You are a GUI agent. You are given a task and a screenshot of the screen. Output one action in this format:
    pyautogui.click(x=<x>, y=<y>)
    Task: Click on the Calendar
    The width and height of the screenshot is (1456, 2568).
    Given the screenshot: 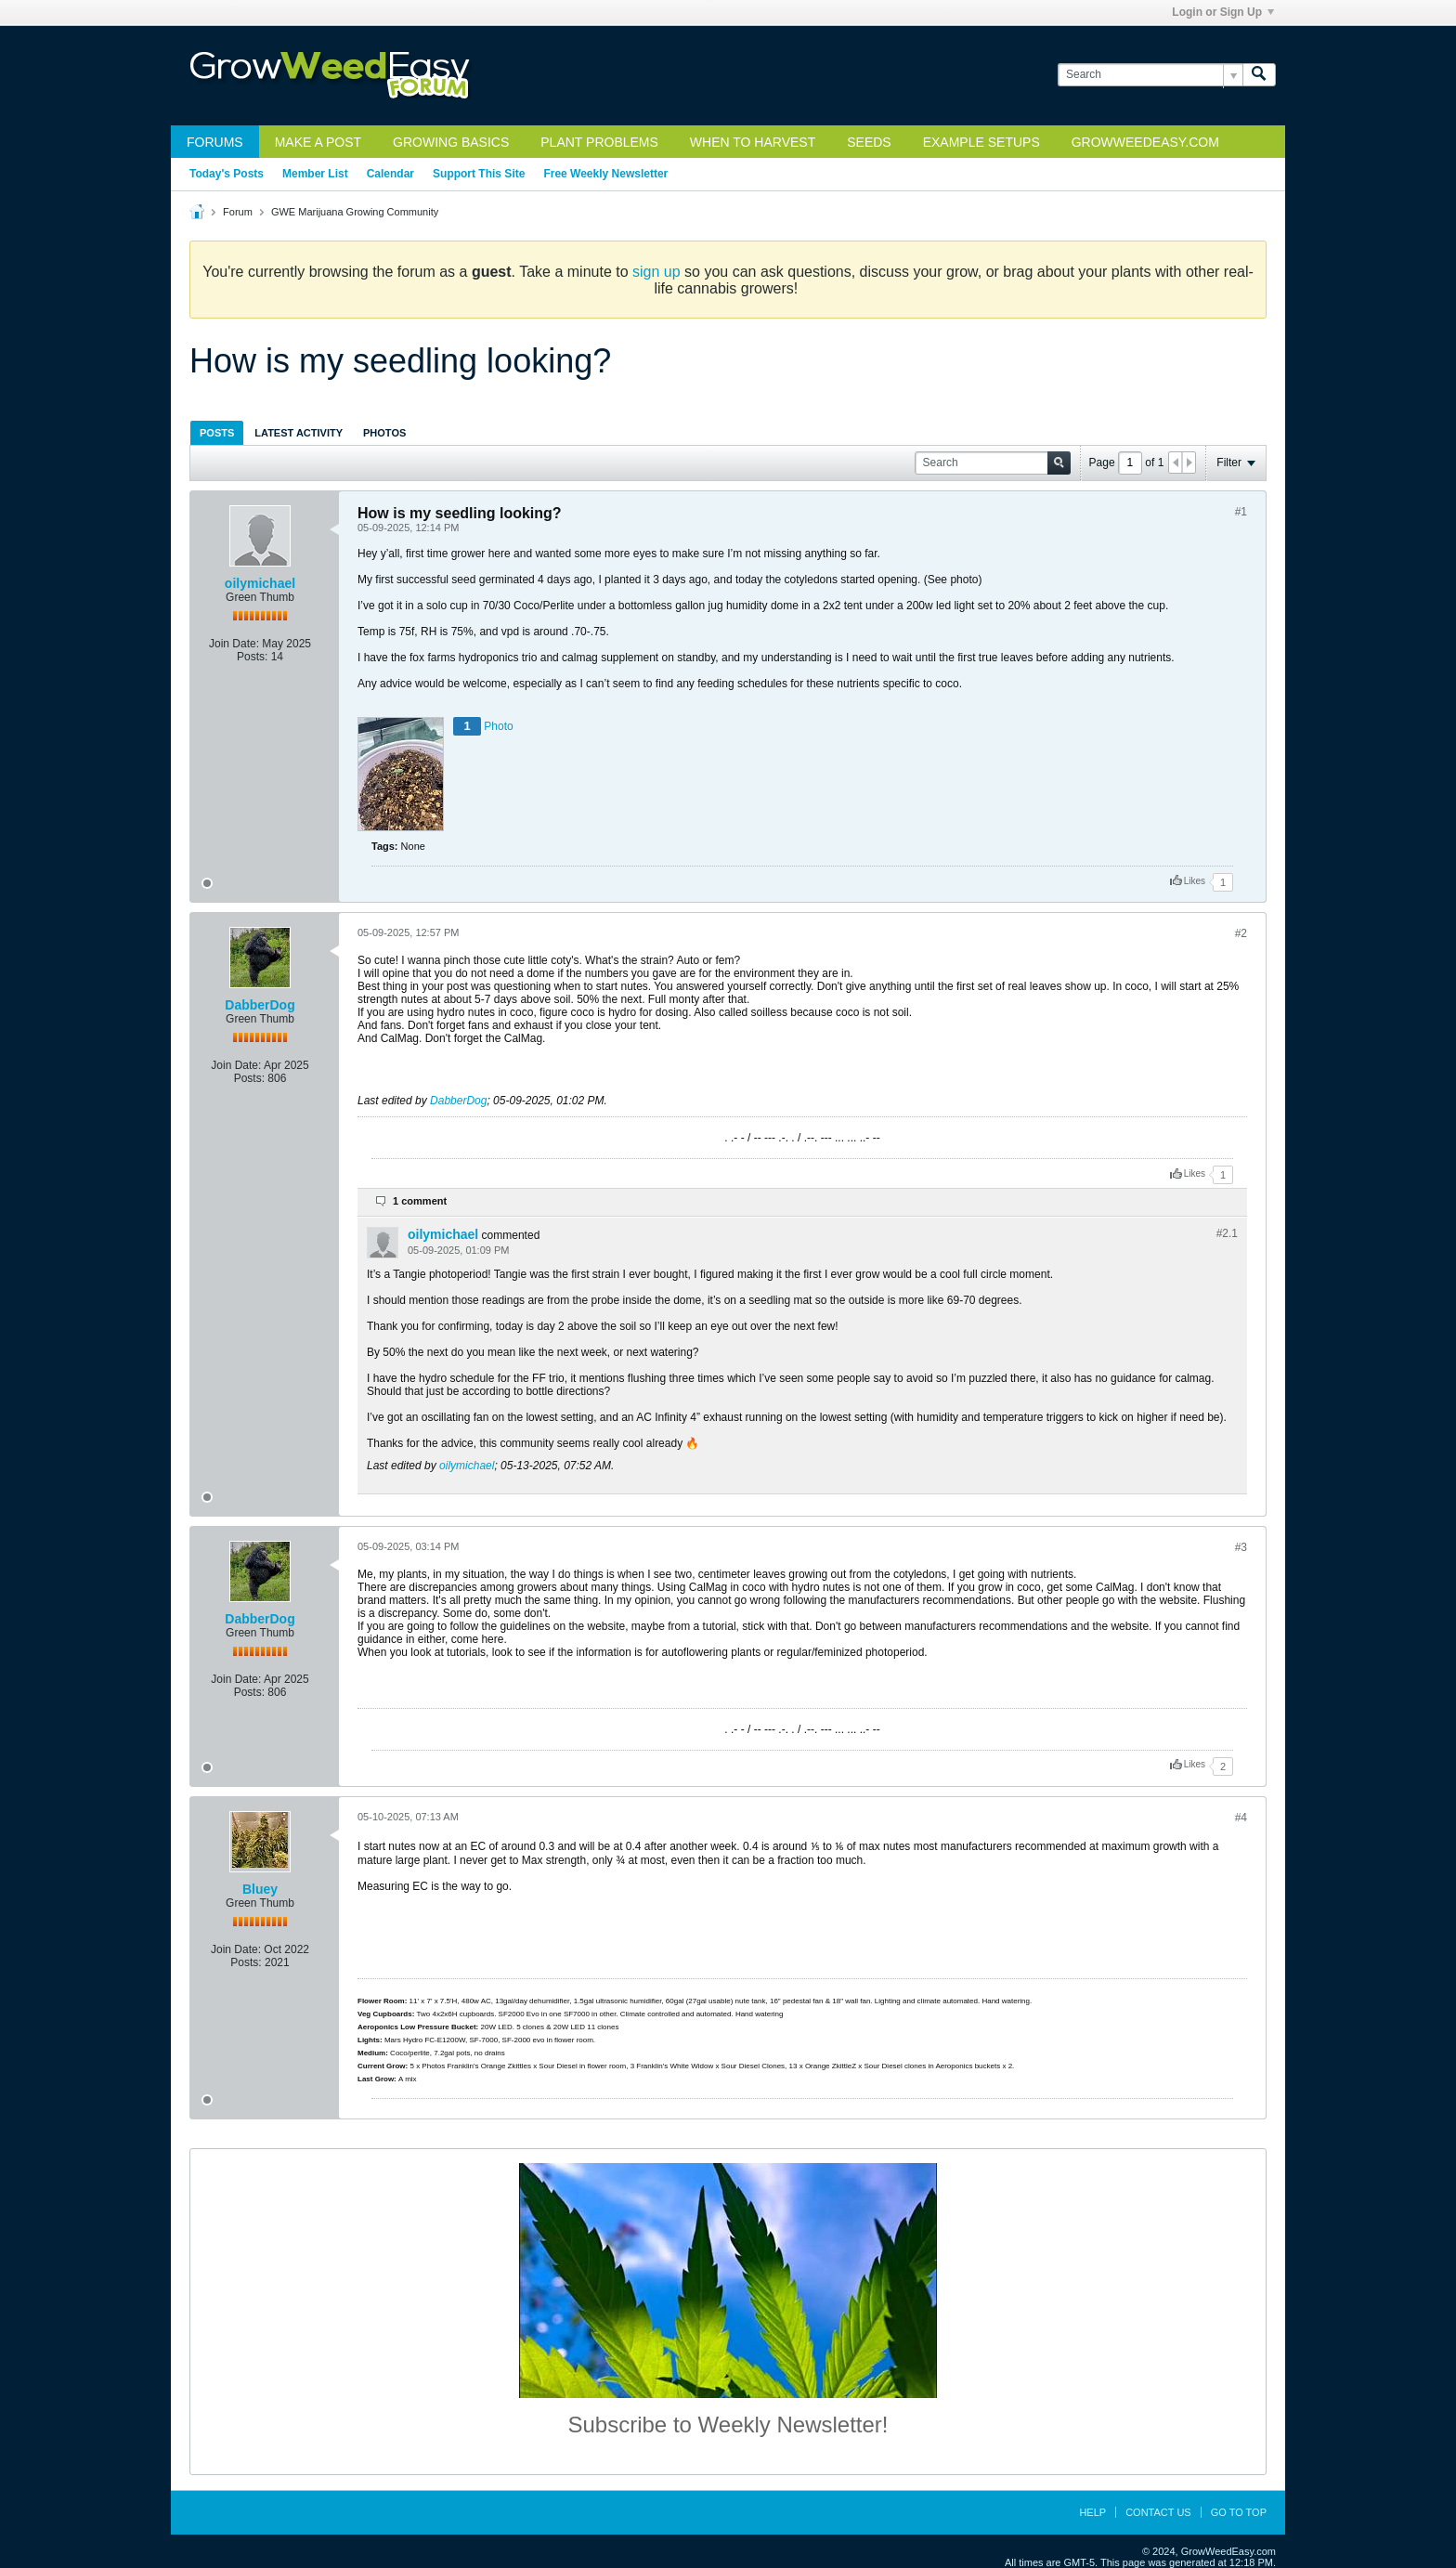 What is the action you would take?
    pyautogui.click(x=390, y=173)
    